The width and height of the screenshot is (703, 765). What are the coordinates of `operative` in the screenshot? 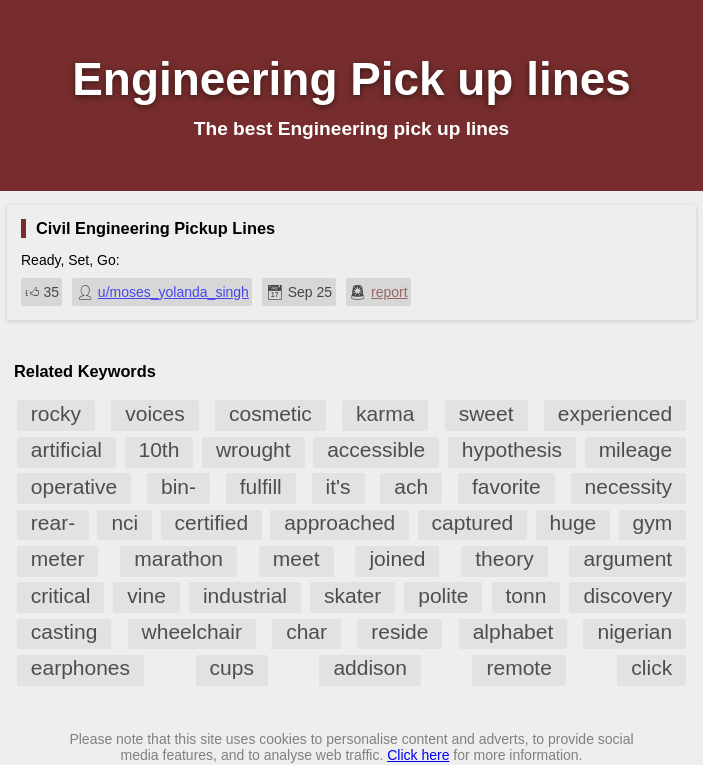 It's located at (74, 486).